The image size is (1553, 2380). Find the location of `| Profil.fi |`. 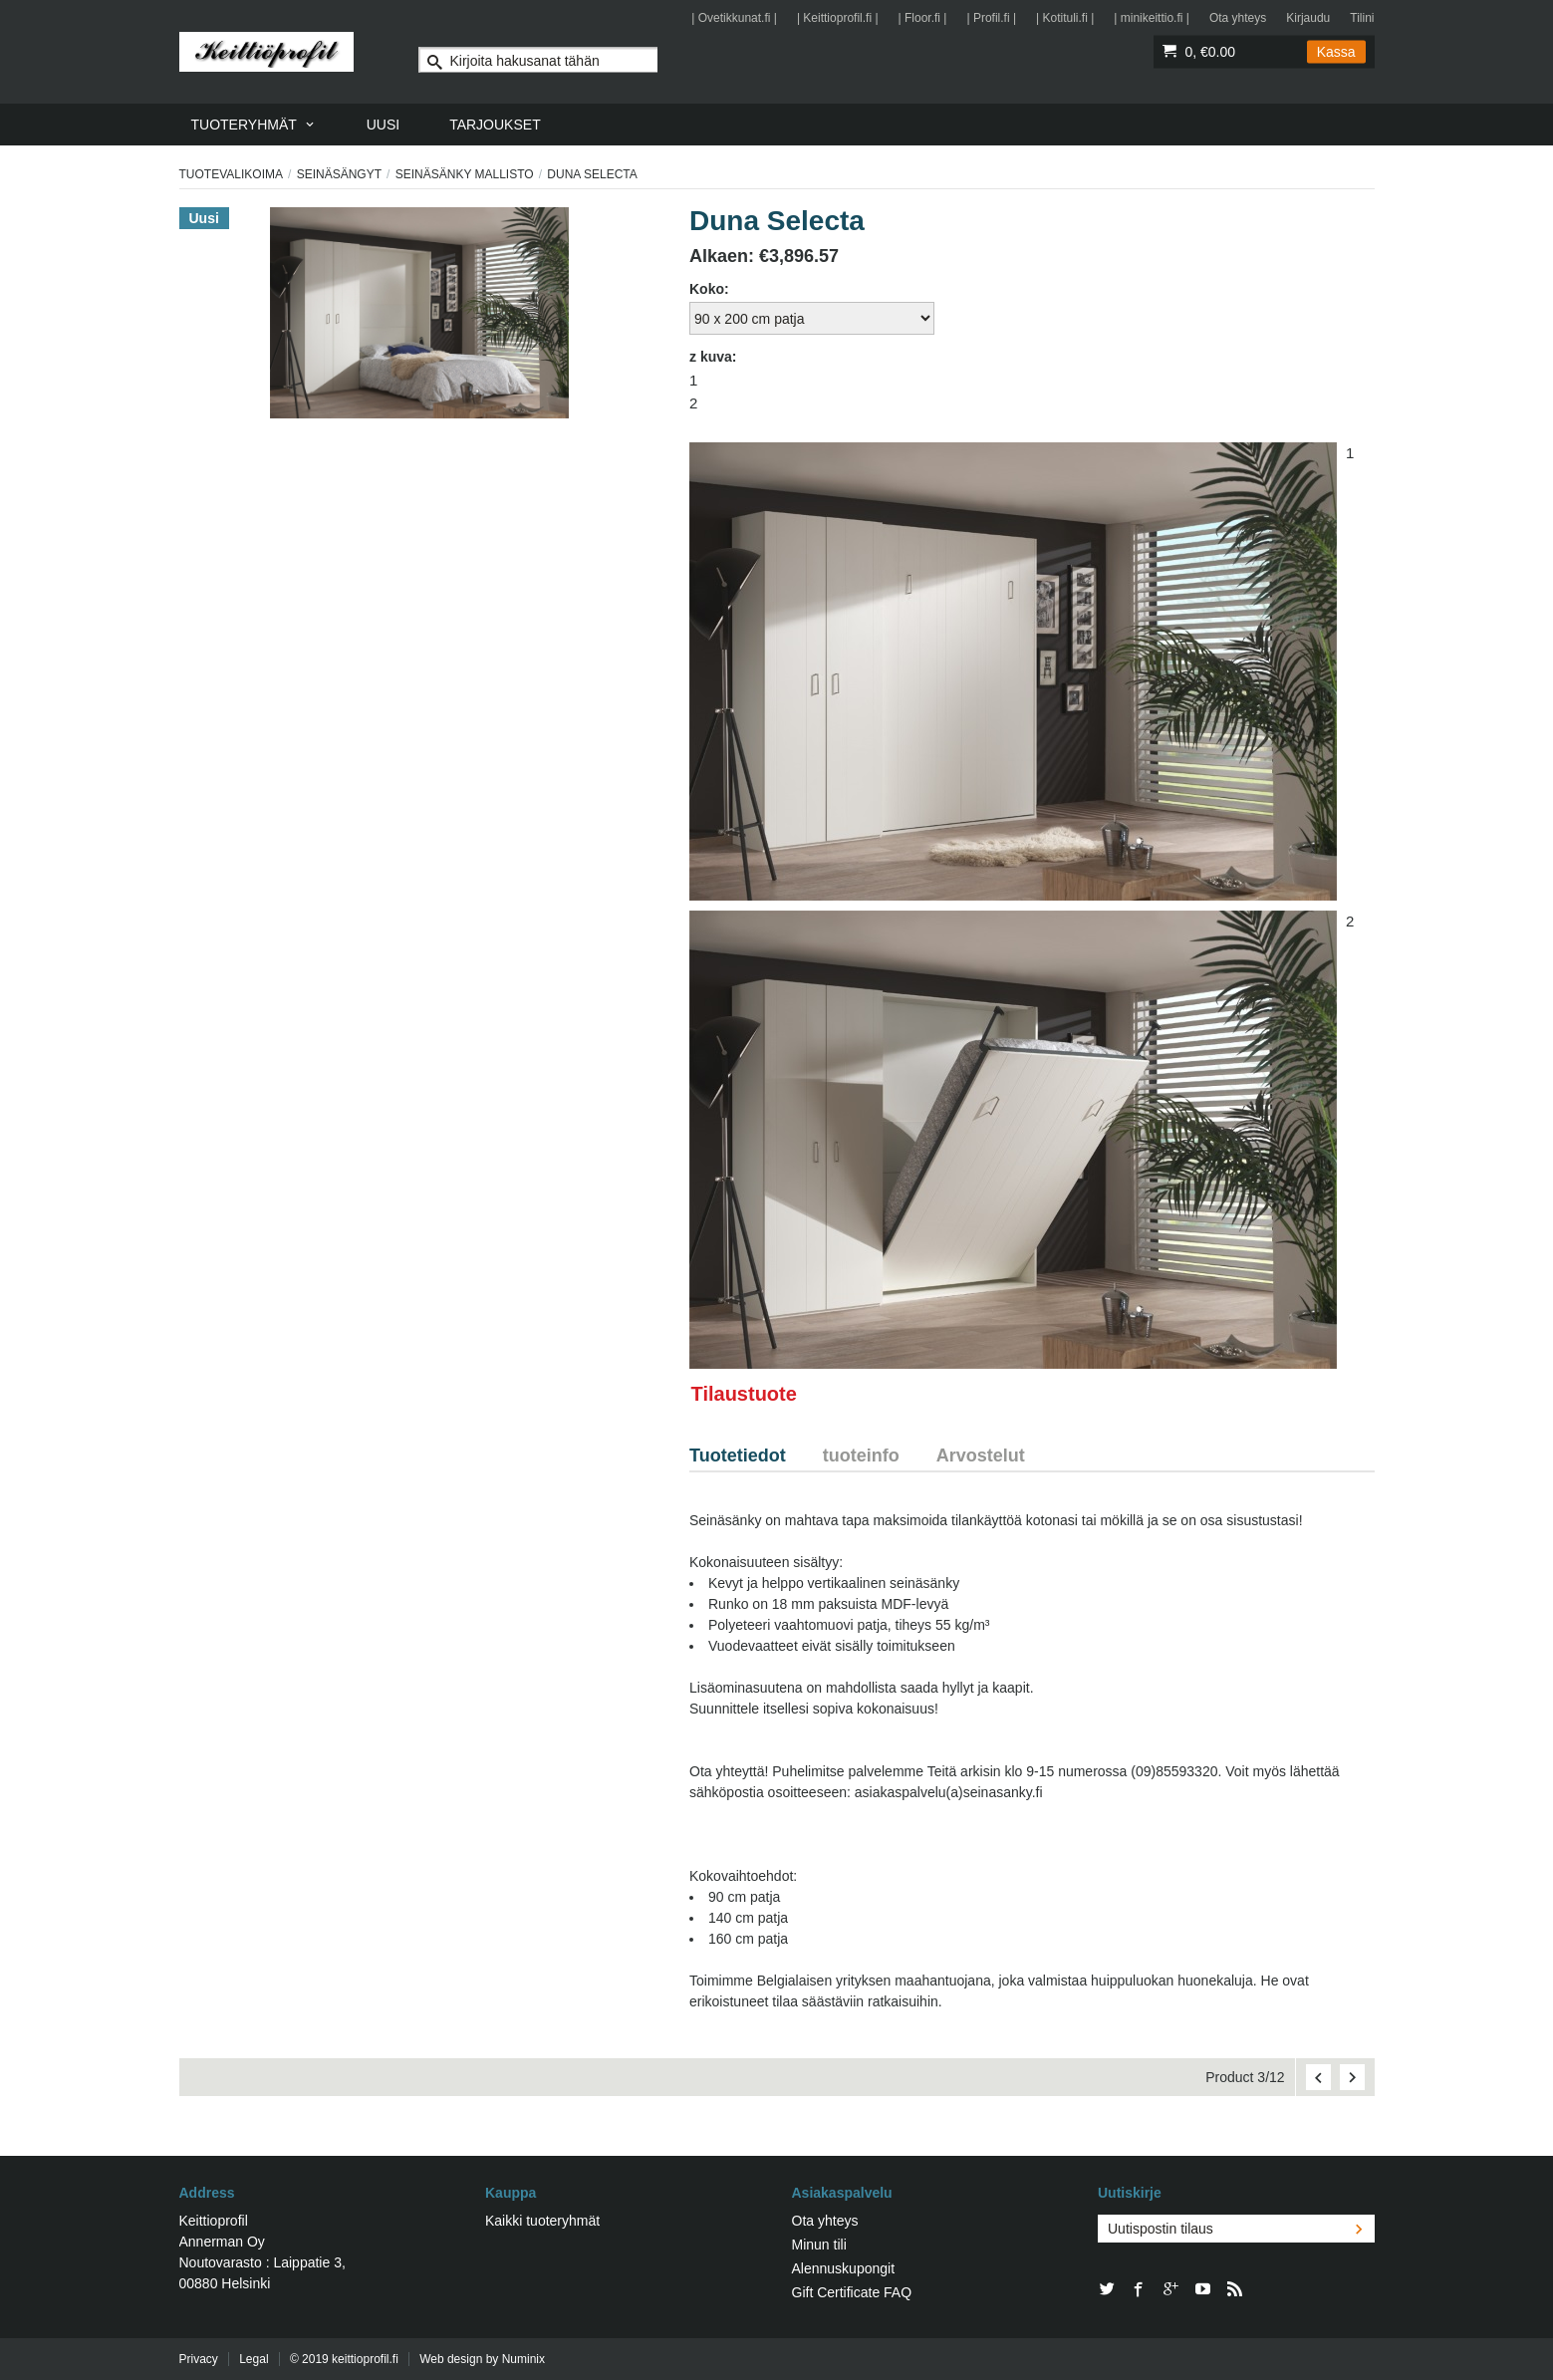

| Profil.fi | is located at coordinates (991, 18).